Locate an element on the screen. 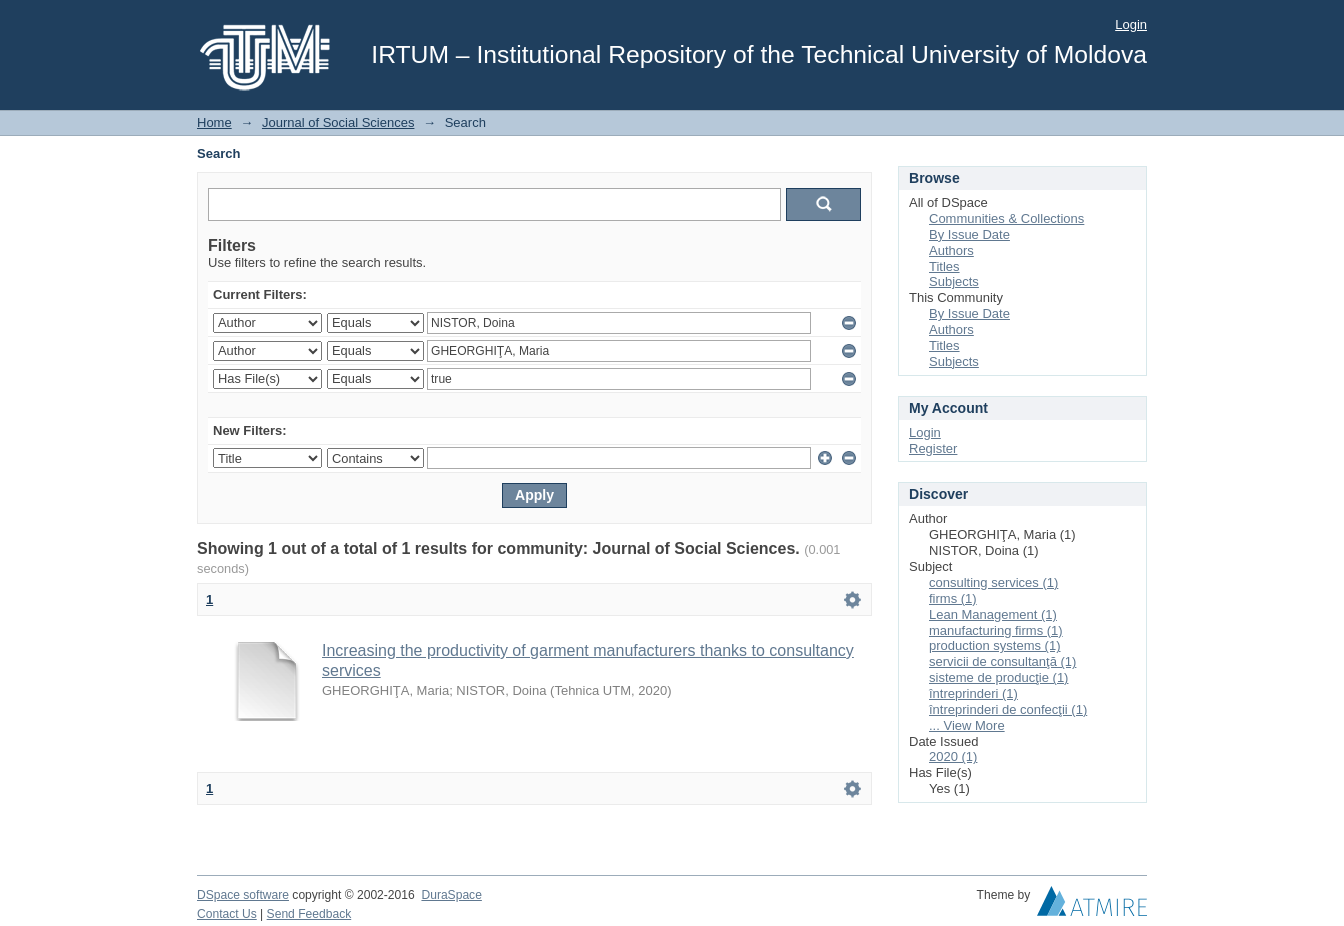  manufacturing firms (1) is located at coordinates (996, 630).